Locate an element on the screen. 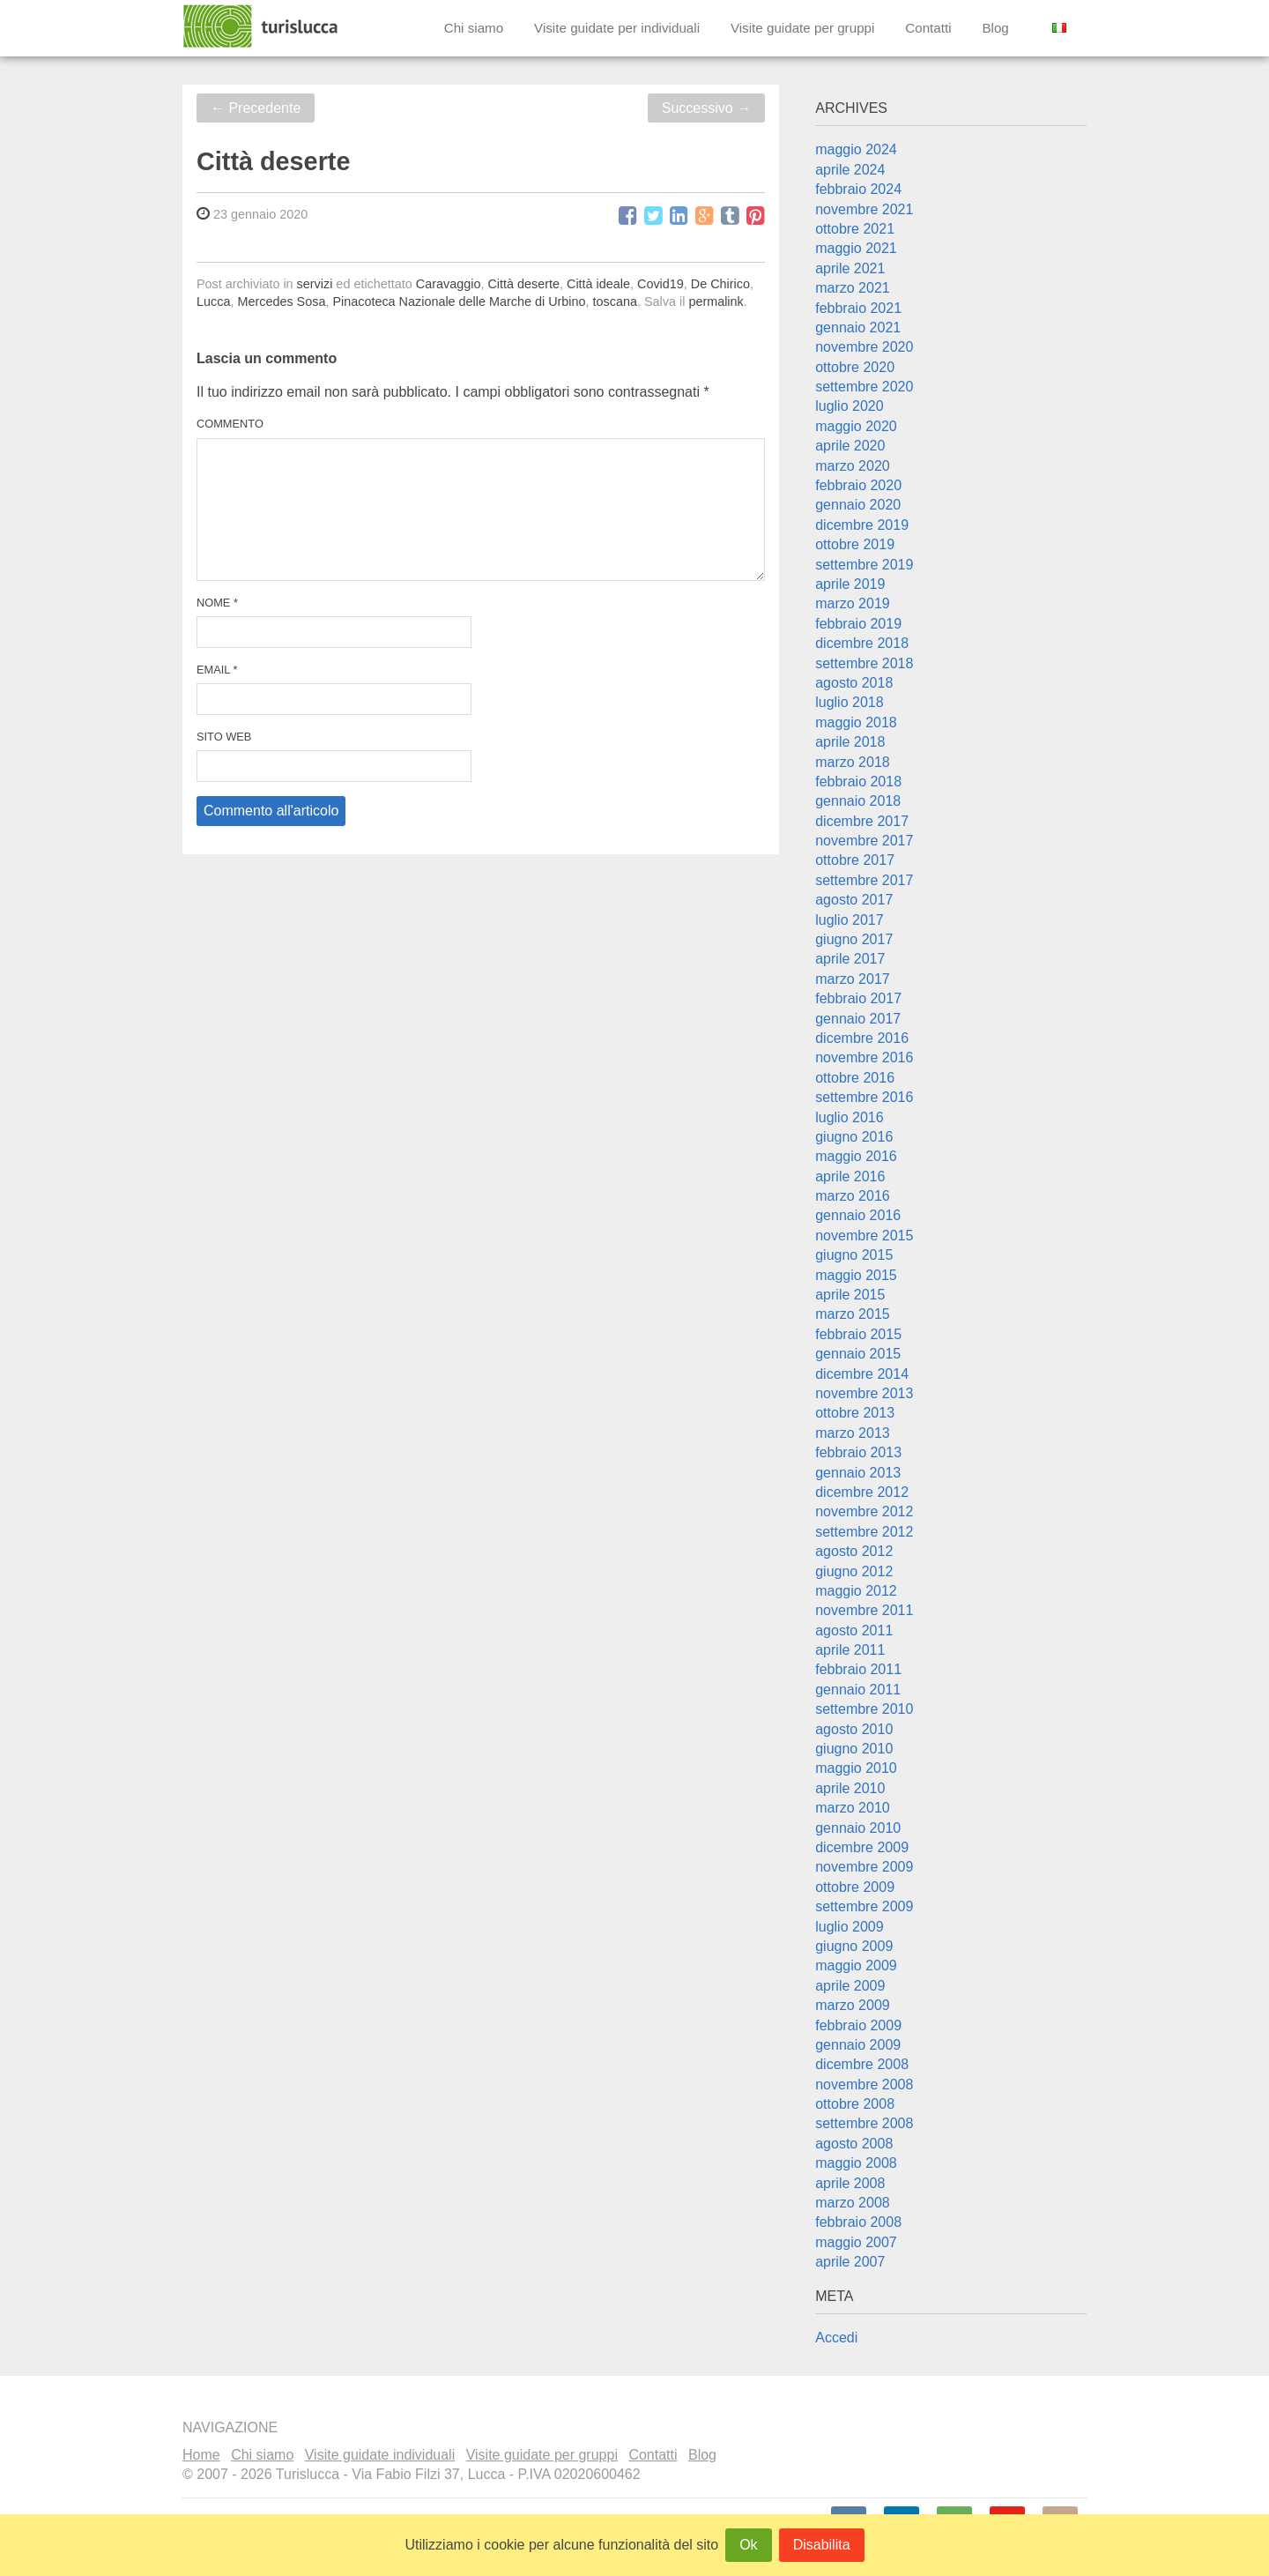  Commento is located at coordinates (230, 423).